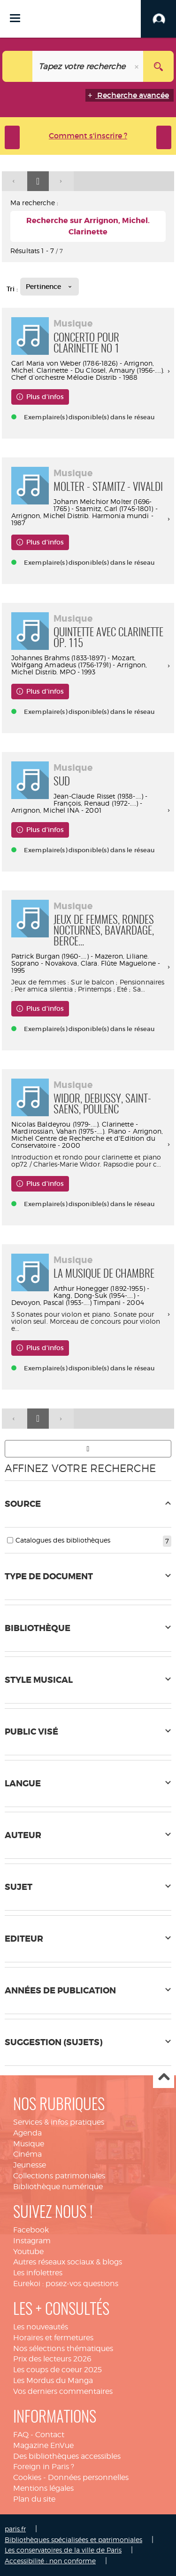 This screenshot has height=2576, width=176. What do you see at coordinates (27, 2132) in the screenshot?
I see `Agenda` at bounding box center [27, 2132].